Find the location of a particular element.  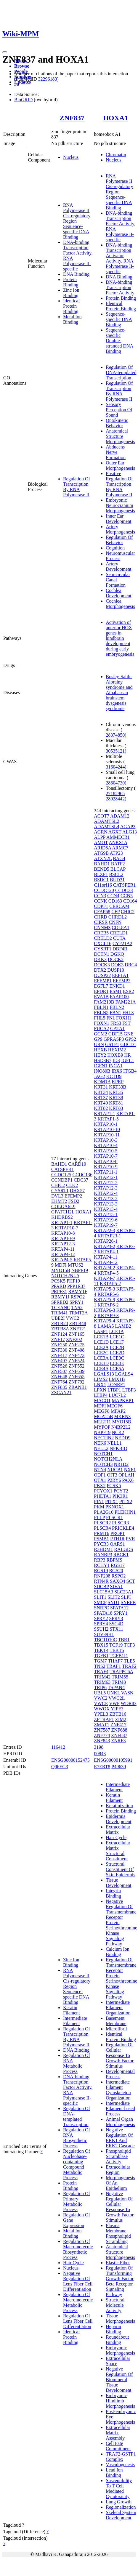

LCE1D is located at coordinates (101, 1342).